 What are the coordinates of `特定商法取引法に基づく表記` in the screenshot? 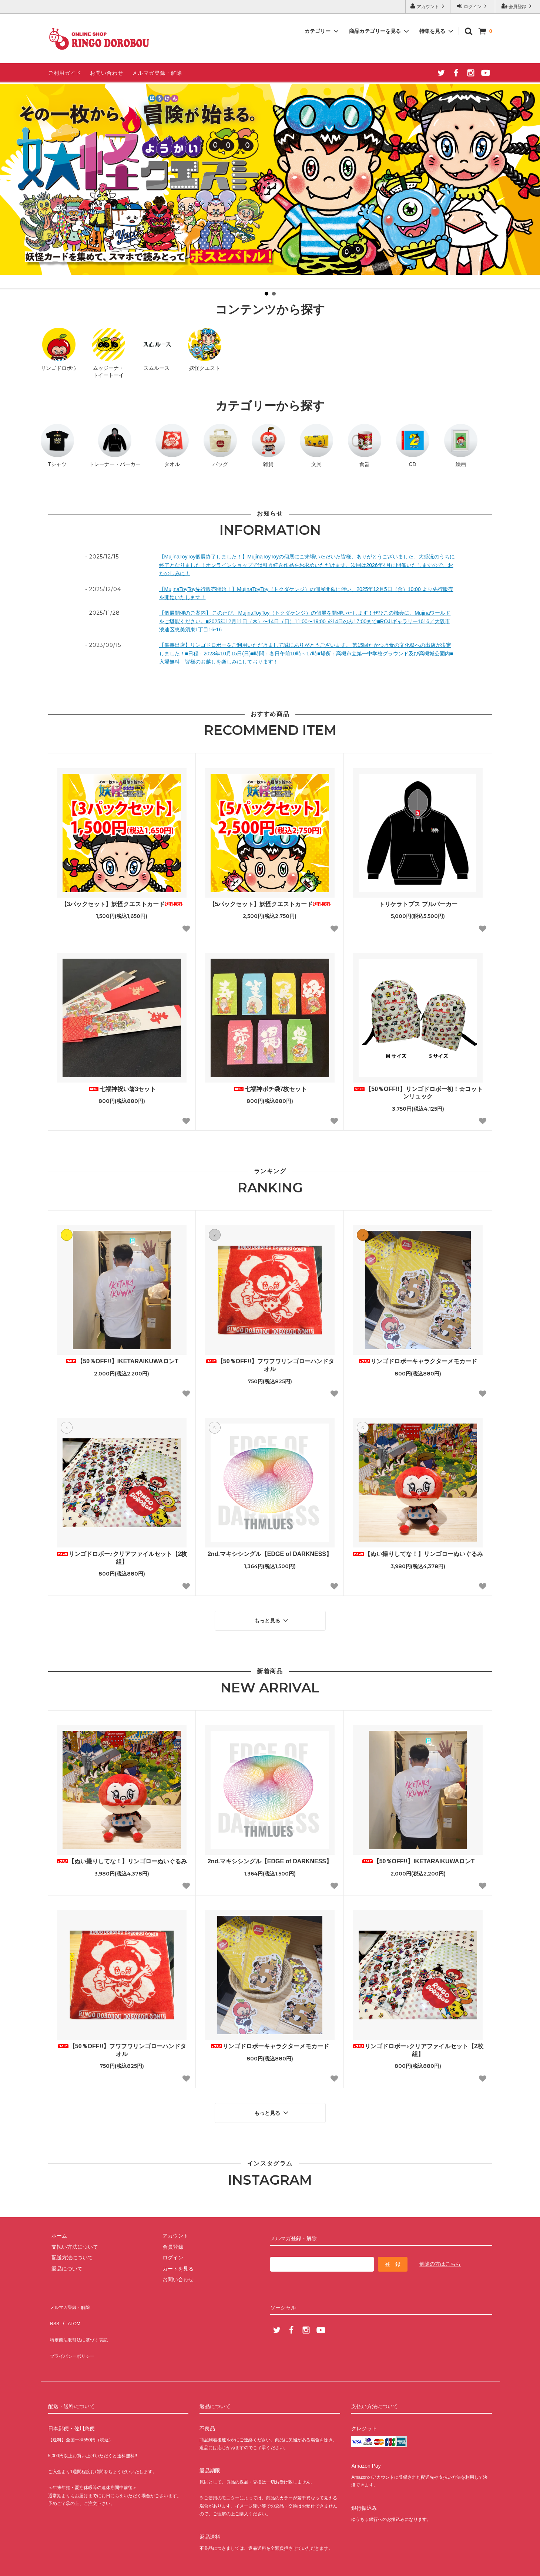 It's located at (81, 2320).